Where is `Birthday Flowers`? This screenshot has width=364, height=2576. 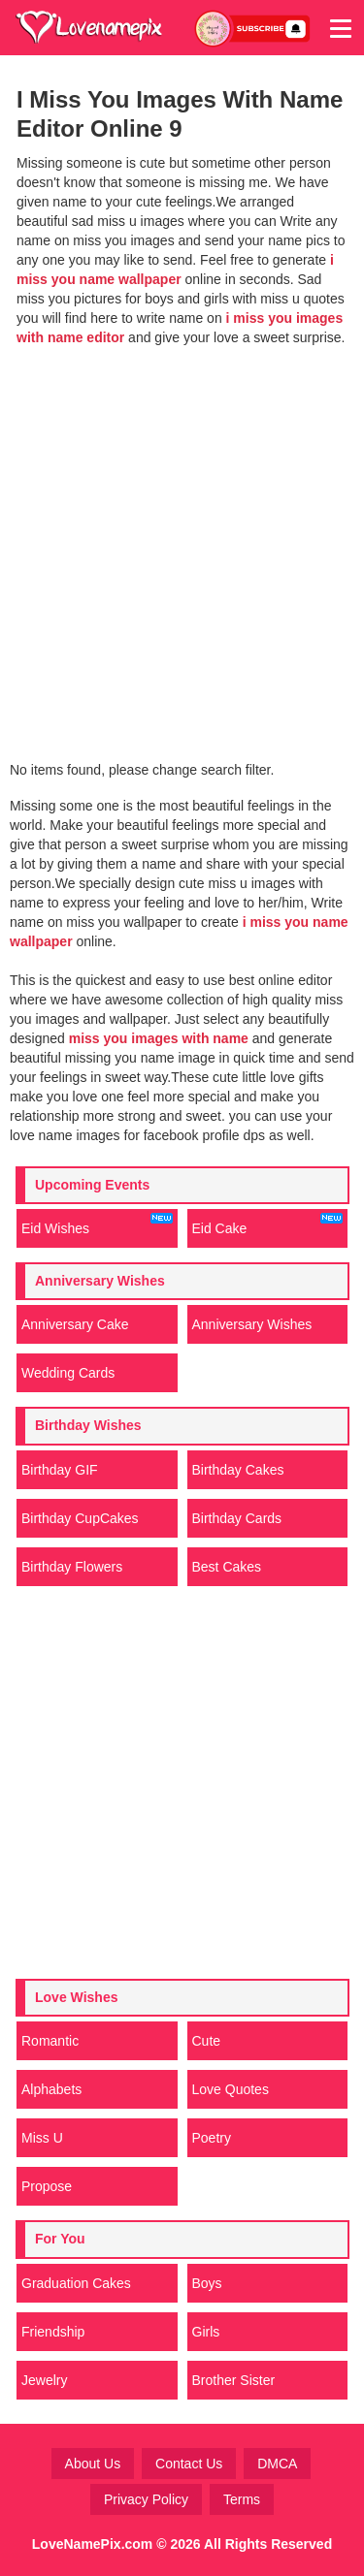 Birthday Flowers is located at coordinates (71, 1566).